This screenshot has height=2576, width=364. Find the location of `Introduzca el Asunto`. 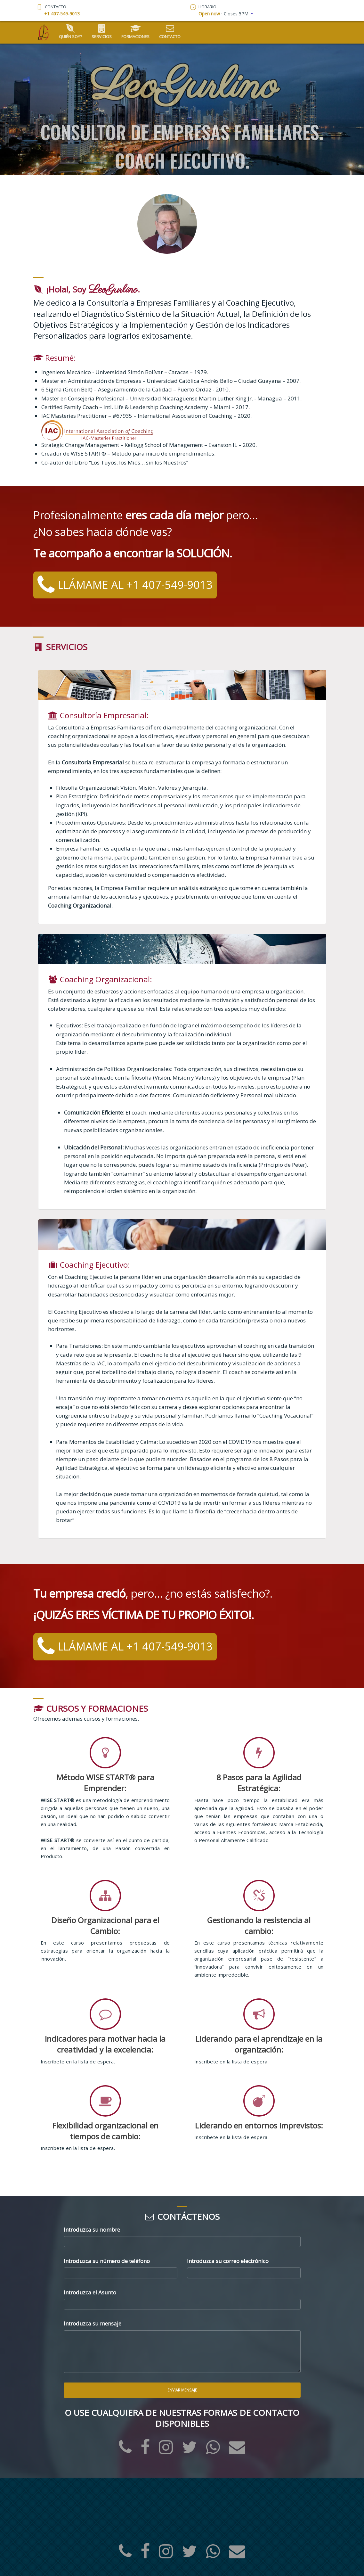

Introduzca el Asunto is located at coordinates (90, 2292).